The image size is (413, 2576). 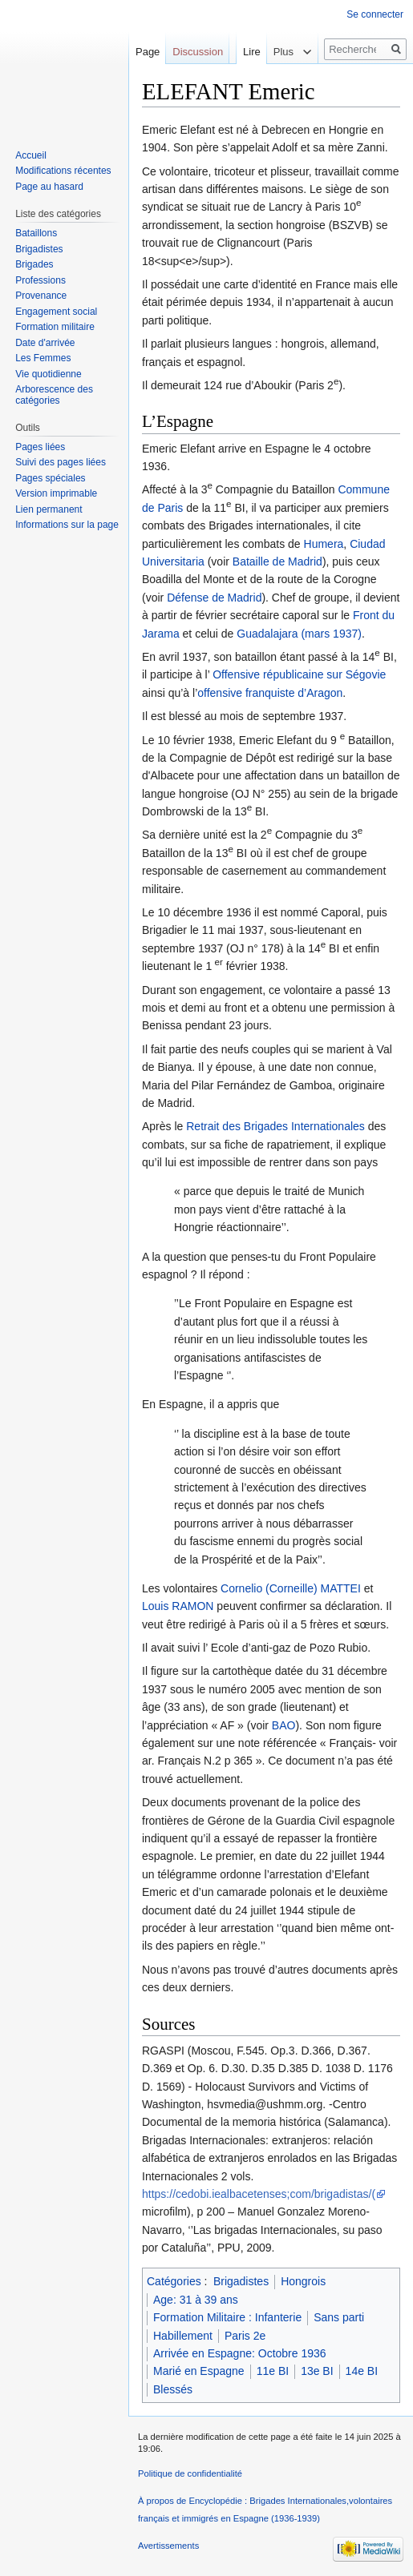 I want to click on Bataille de Madrid, so click(x=277, y=561).